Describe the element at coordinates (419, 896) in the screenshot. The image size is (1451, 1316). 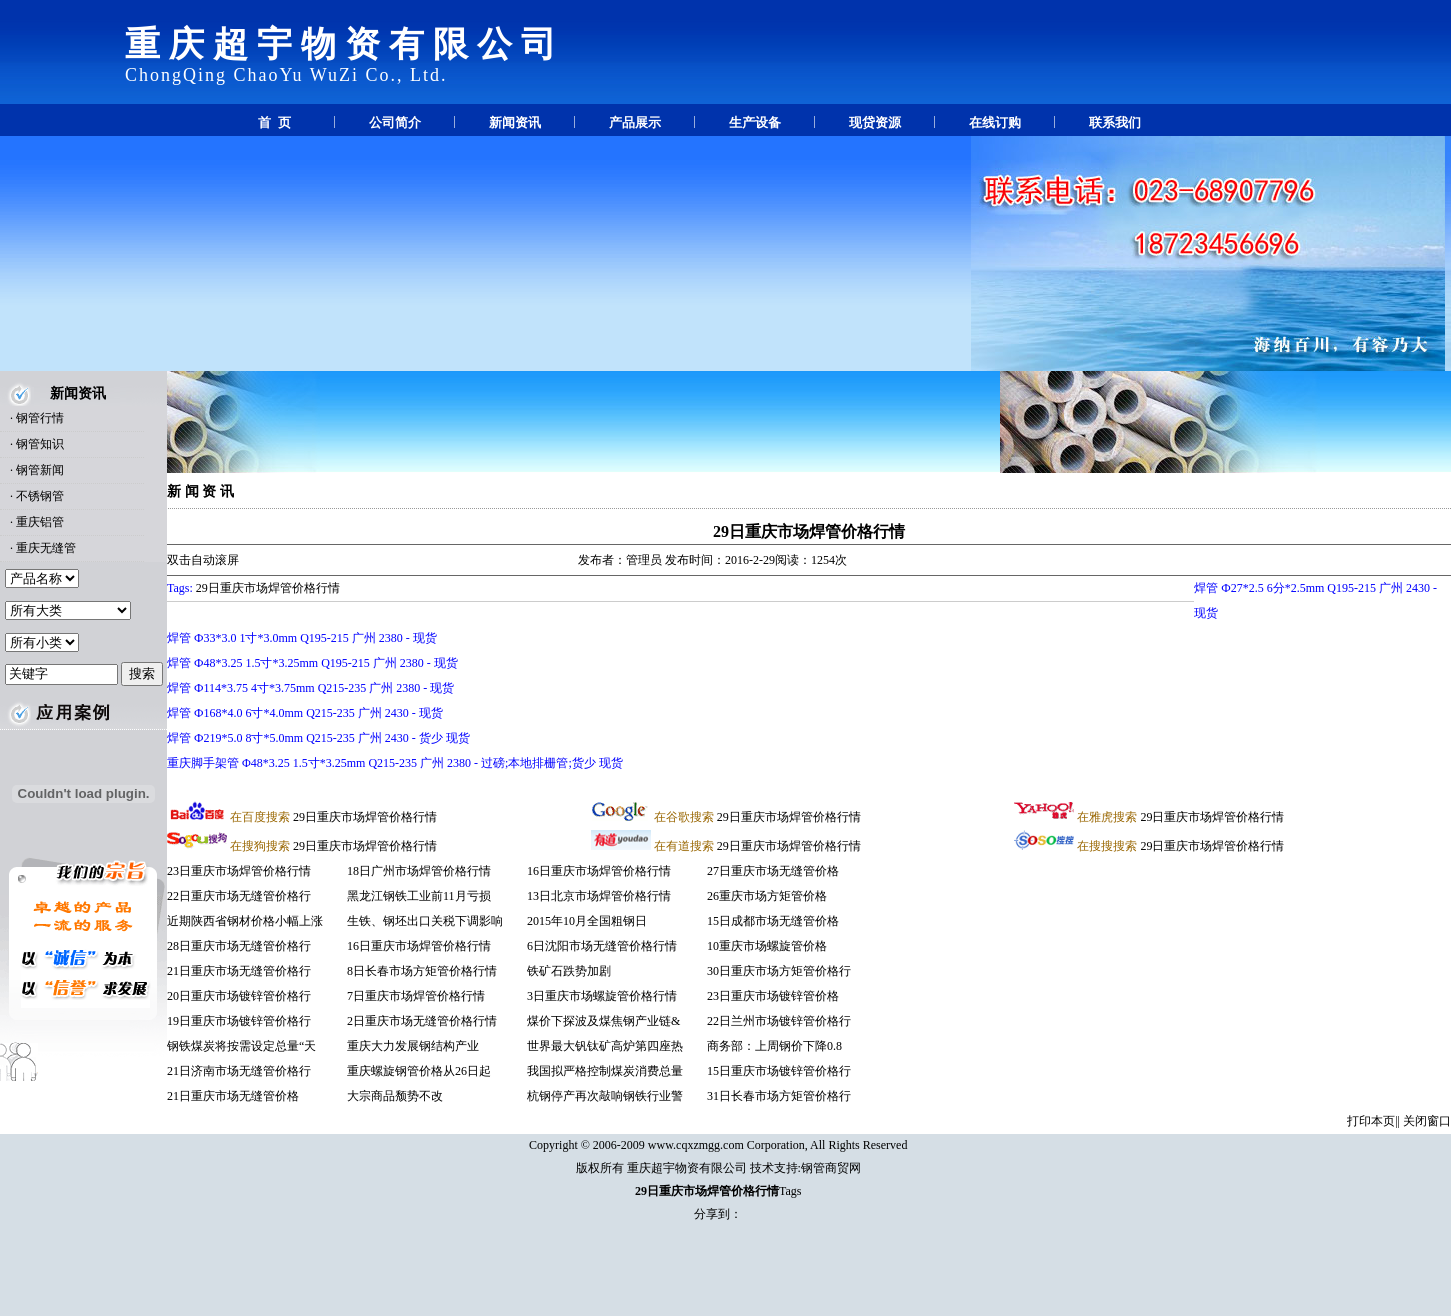
I see `黑龙江钢铁工业前11月亏损` at that location.